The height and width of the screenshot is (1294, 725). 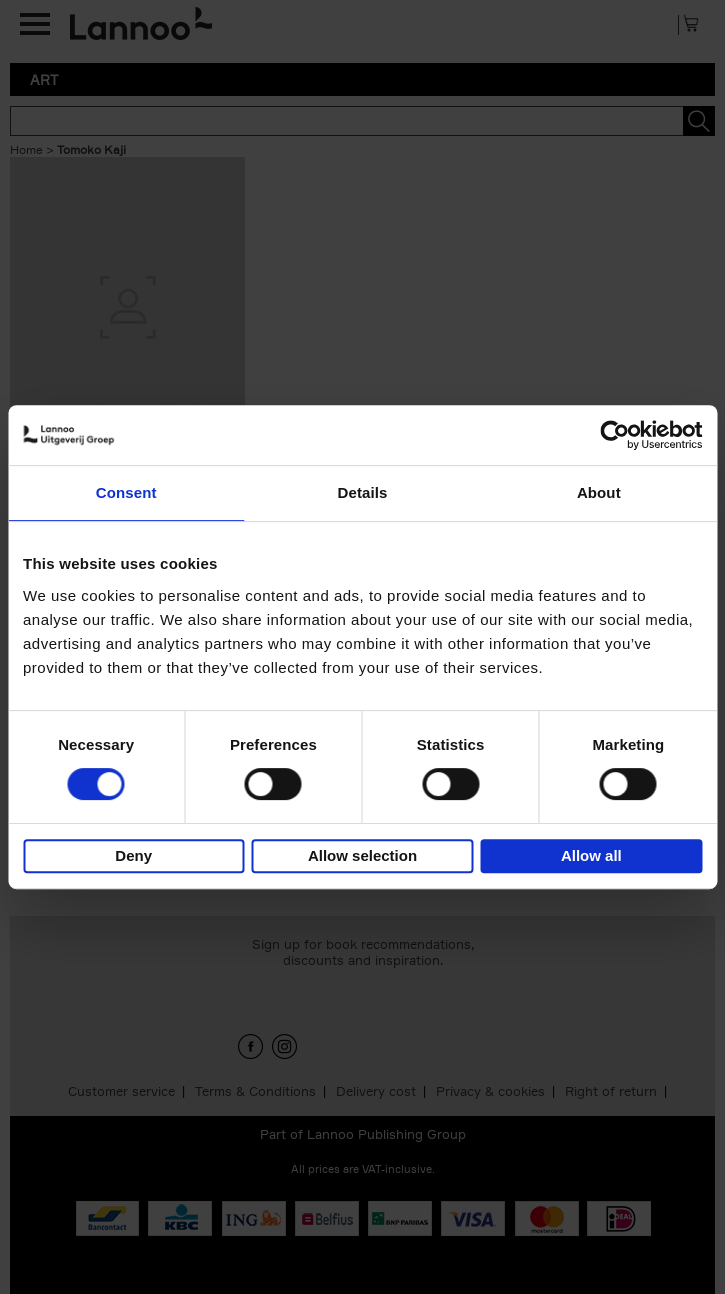 What do you see at coordinates (363, 492) in the screenshot?
I see `Details [tab]` at bounding box center [363, 492].